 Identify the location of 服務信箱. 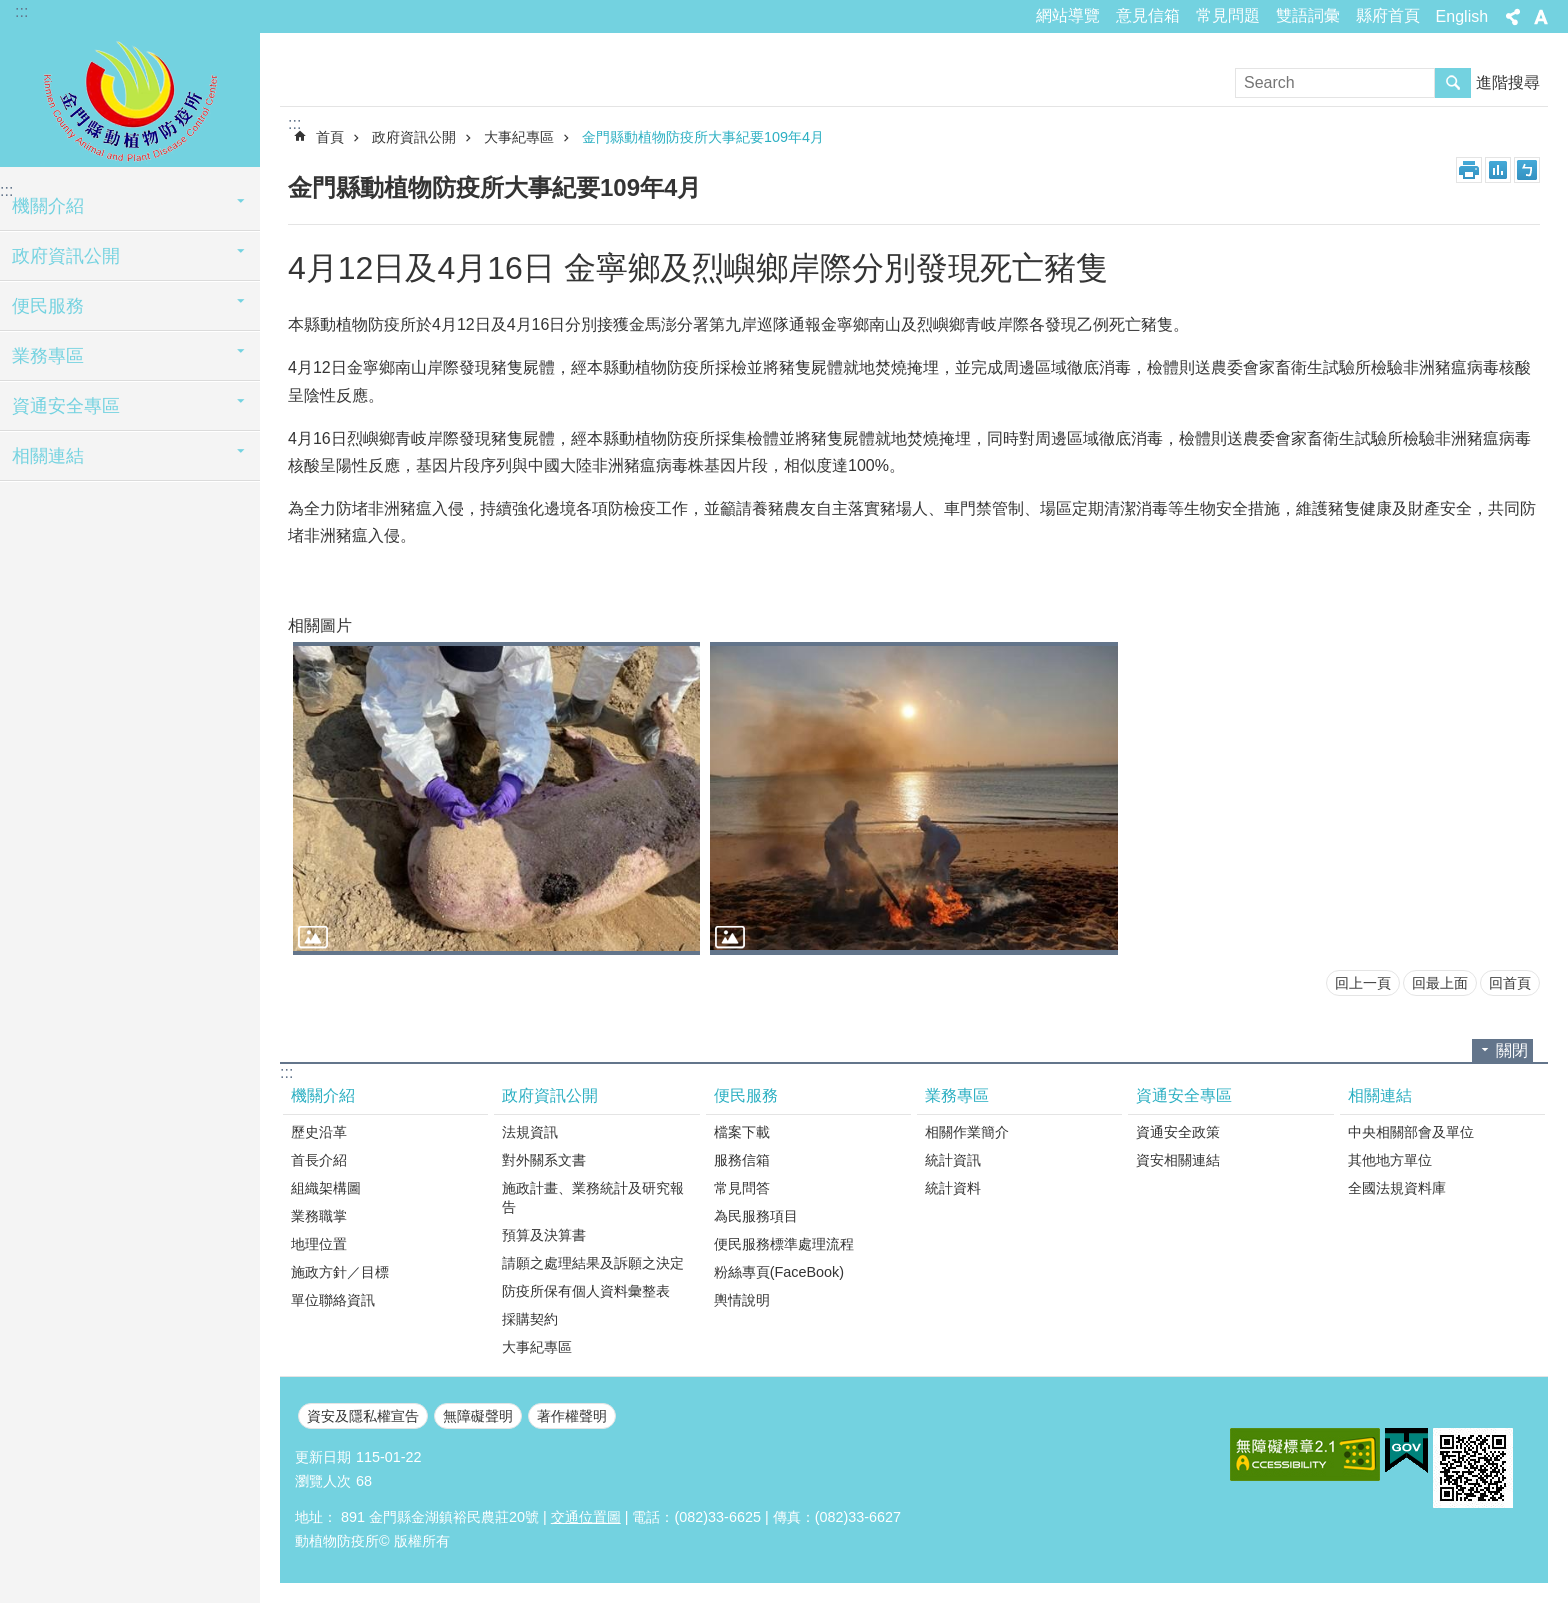
(742, 1160).